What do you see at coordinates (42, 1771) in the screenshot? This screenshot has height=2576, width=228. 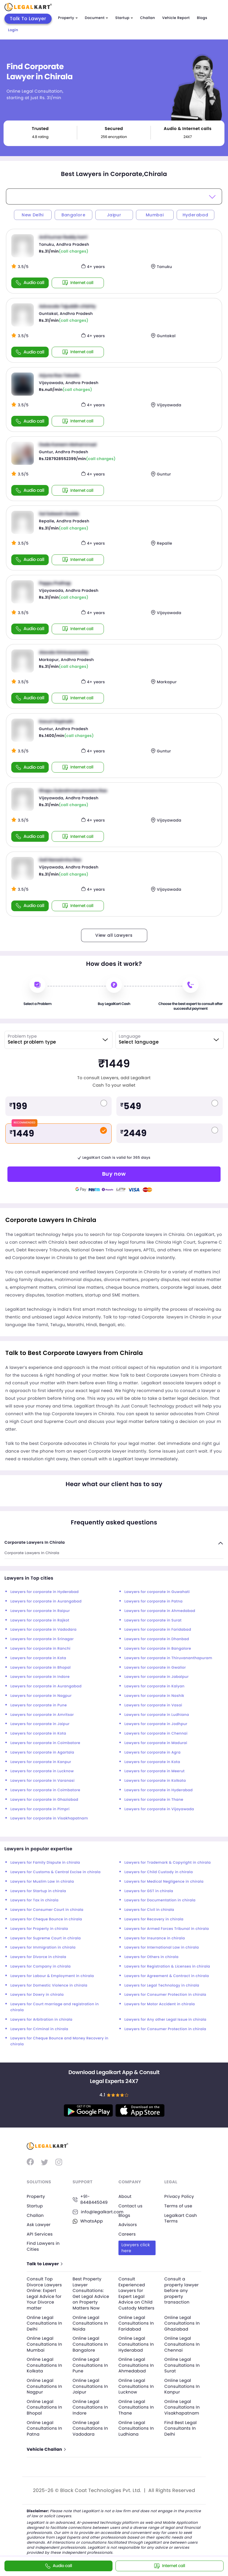 I see `Lawyers for corporate in Lucknow` at bounding box center [42, 1771].